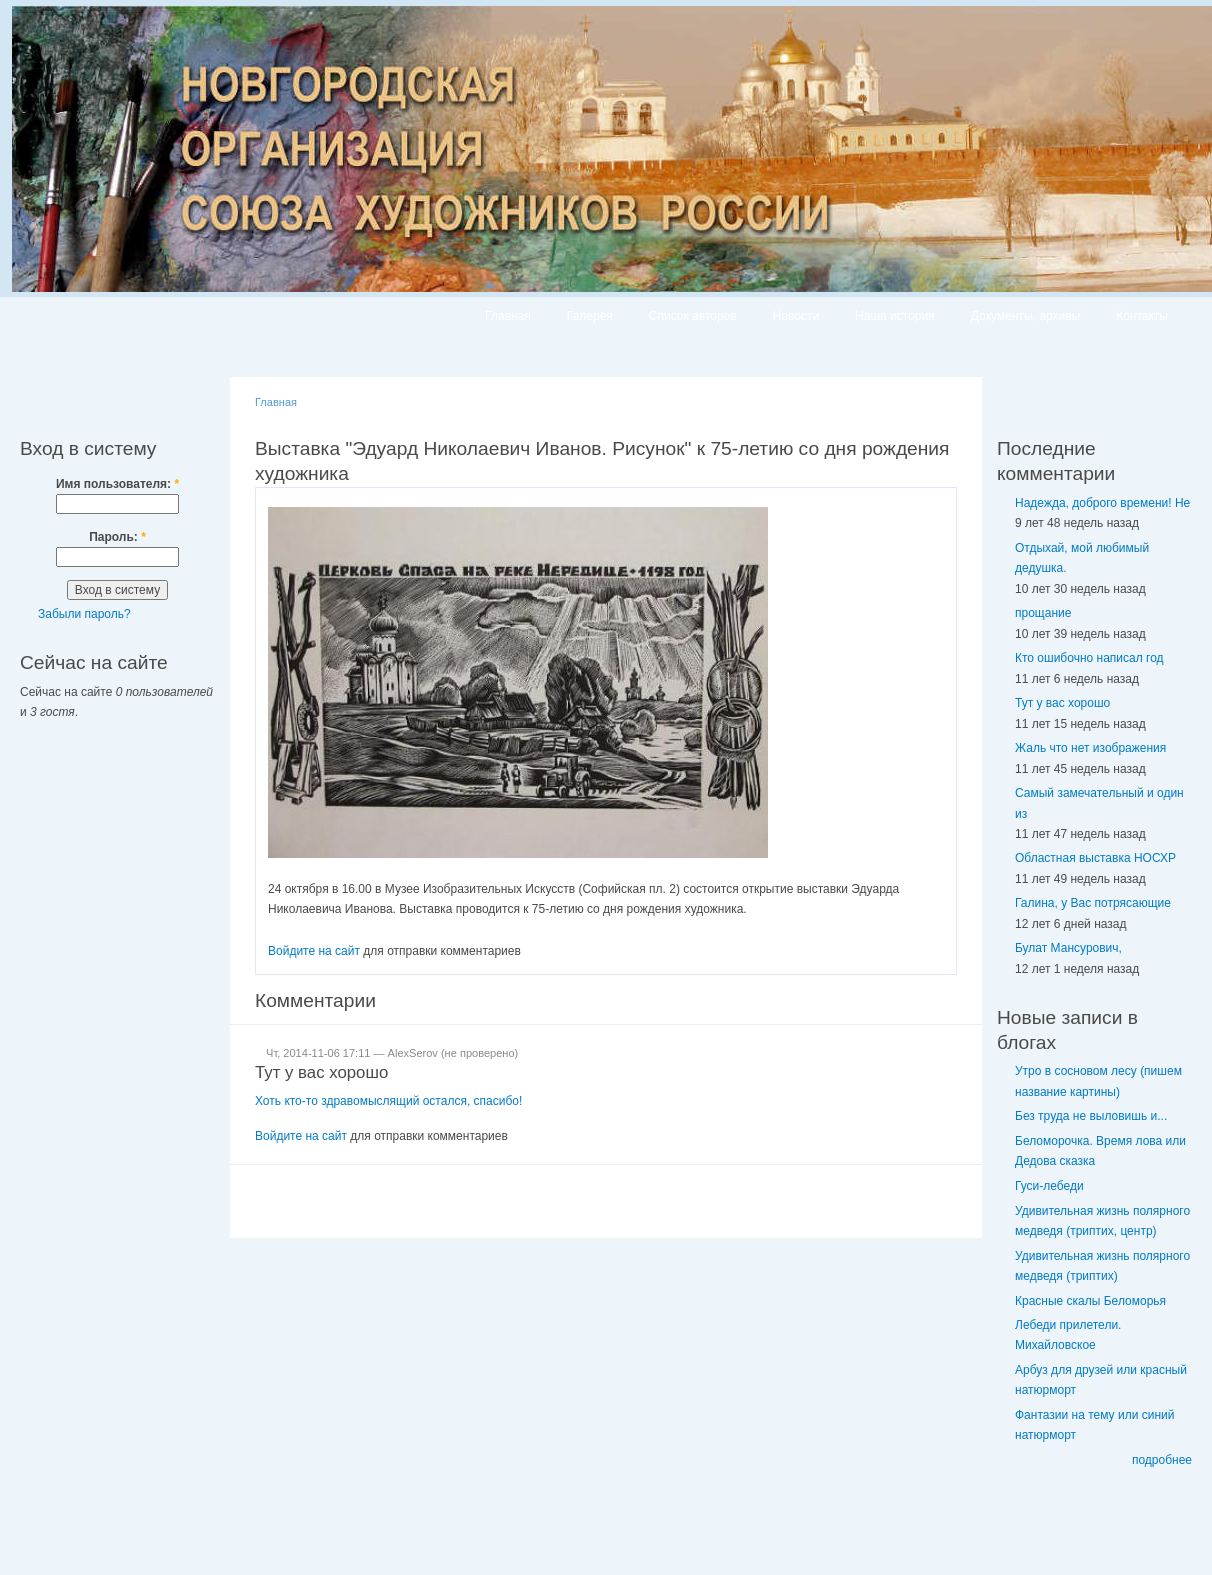 The height and width of the screenshot is (1575, 1212). What do you see at coordinates (508, 316) in the screenshot?
I see `Главная` at bounding box center [508, 316].